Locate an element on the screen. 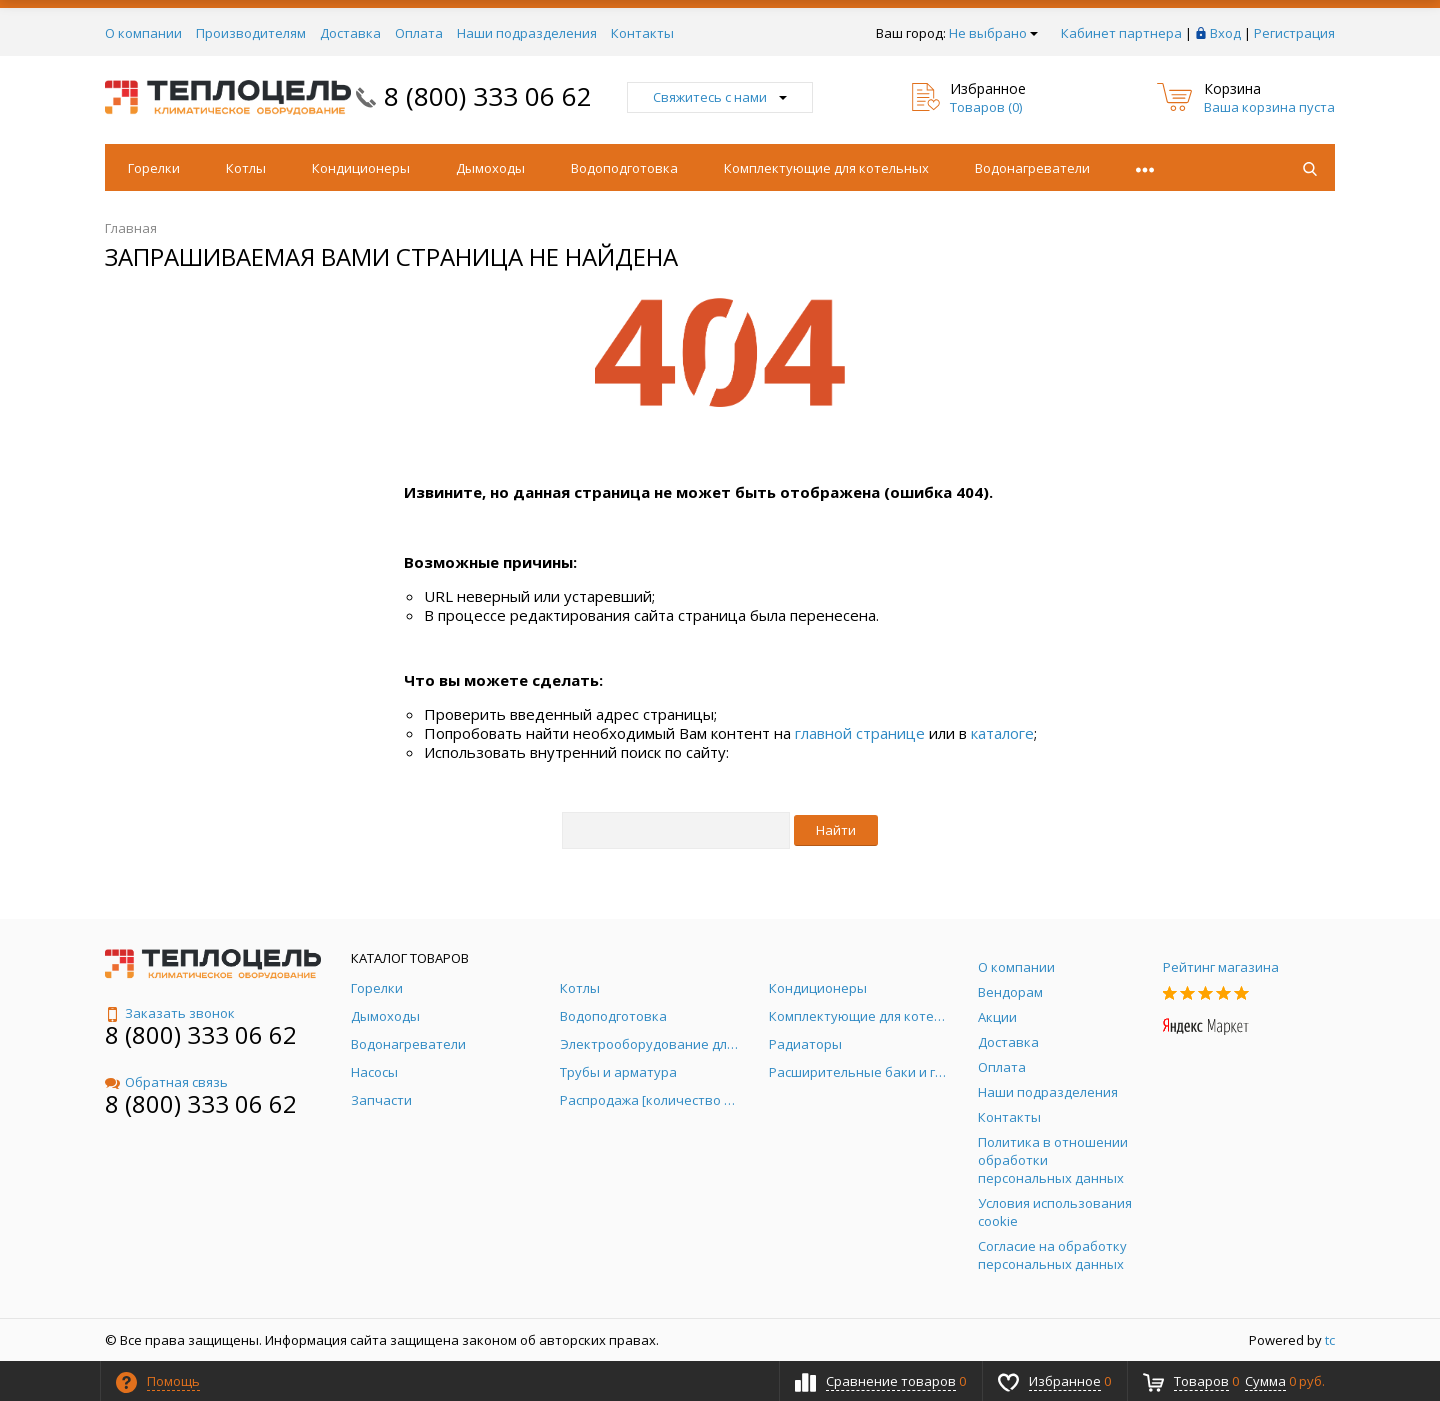 The height and width of the screenshot is (1401, 1440). Горелки is located at coordinates (154, 168).